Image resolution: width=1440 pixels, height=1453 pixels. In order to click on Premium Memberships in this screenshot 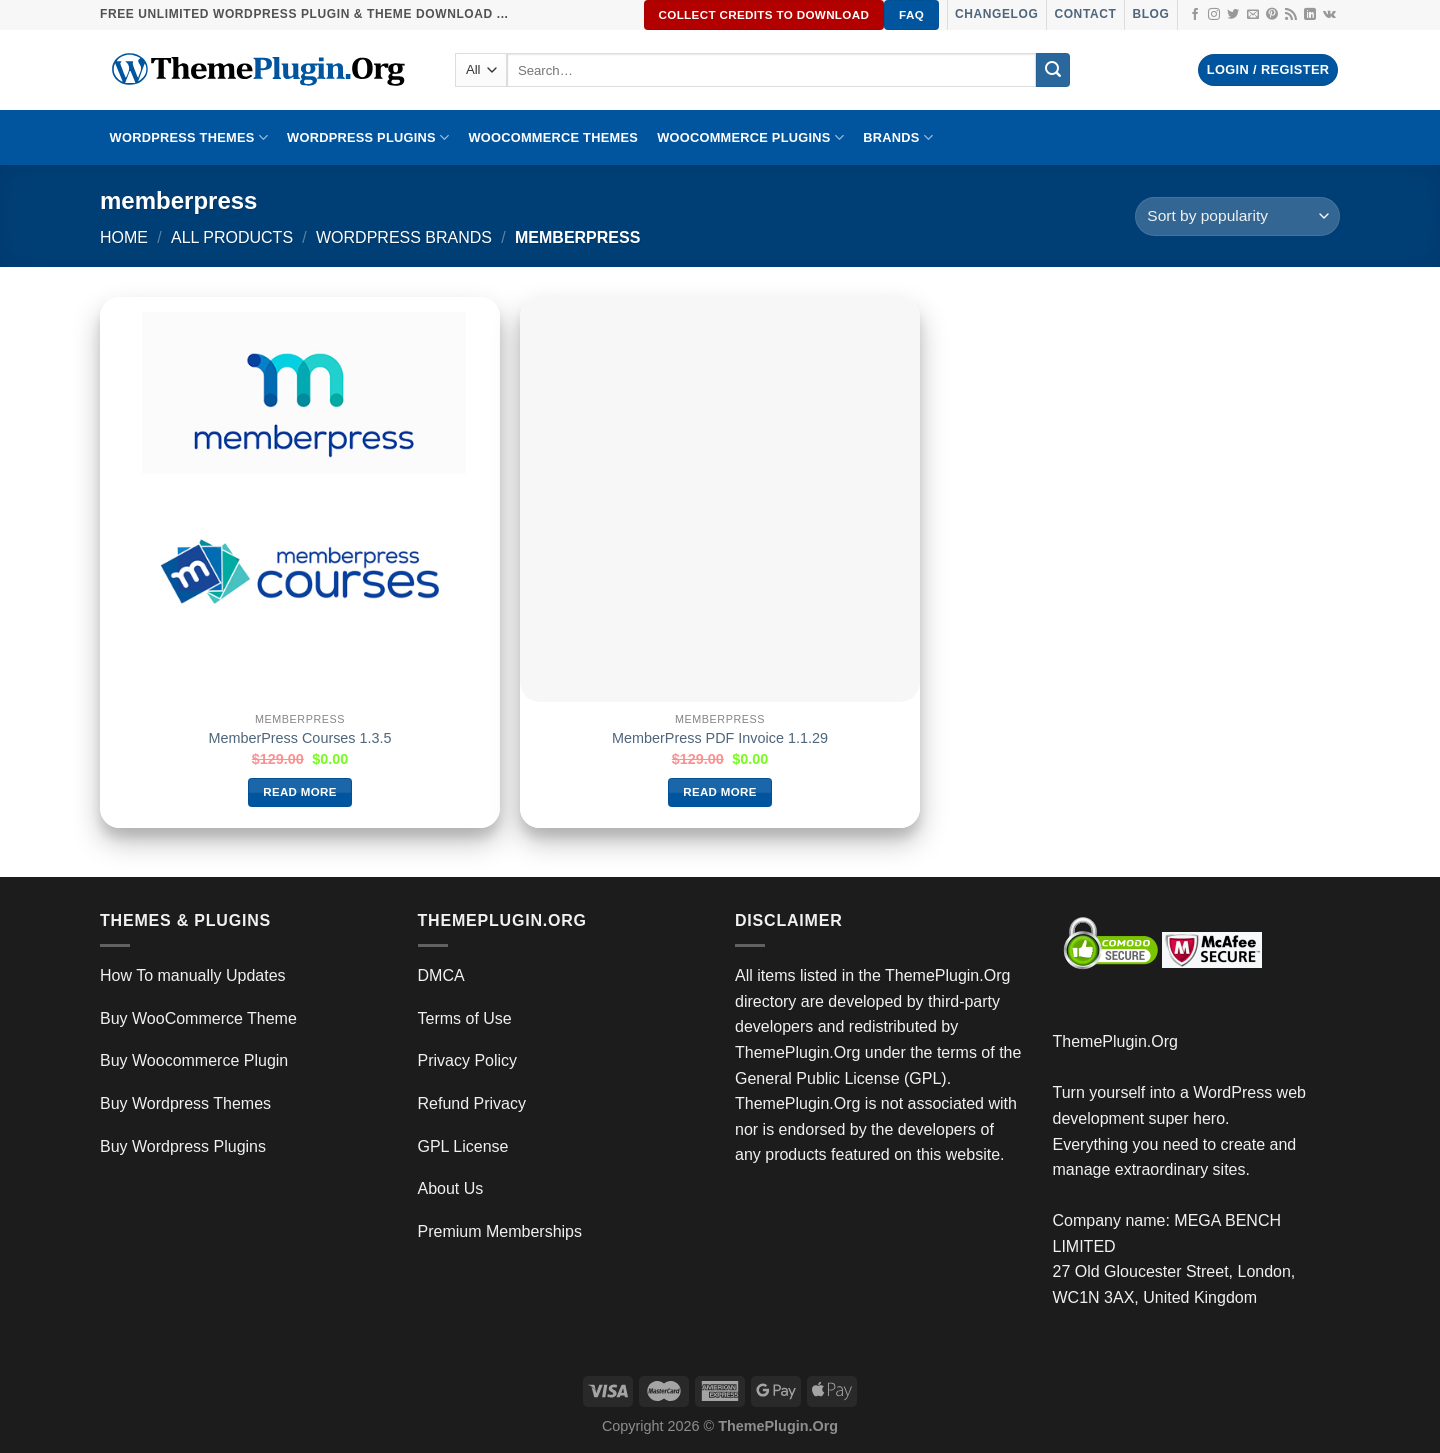, I will do `click(500, 1231)`.